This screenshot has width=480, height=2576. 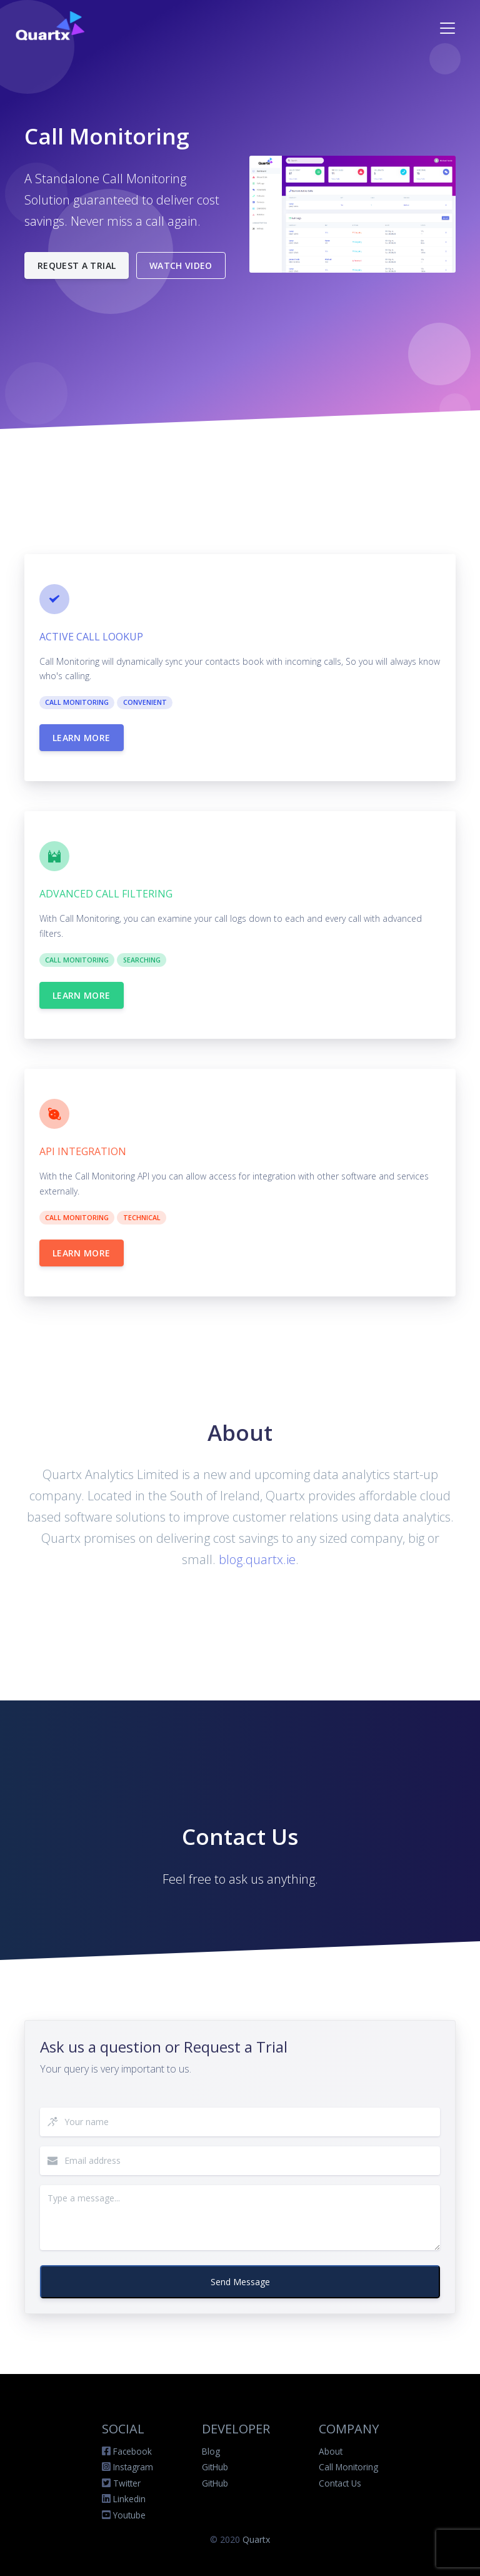 What do you see at coordinates (447, 28) in the screenshot?
I see `[Toggle navigation]` at bounding box center [447, 28].